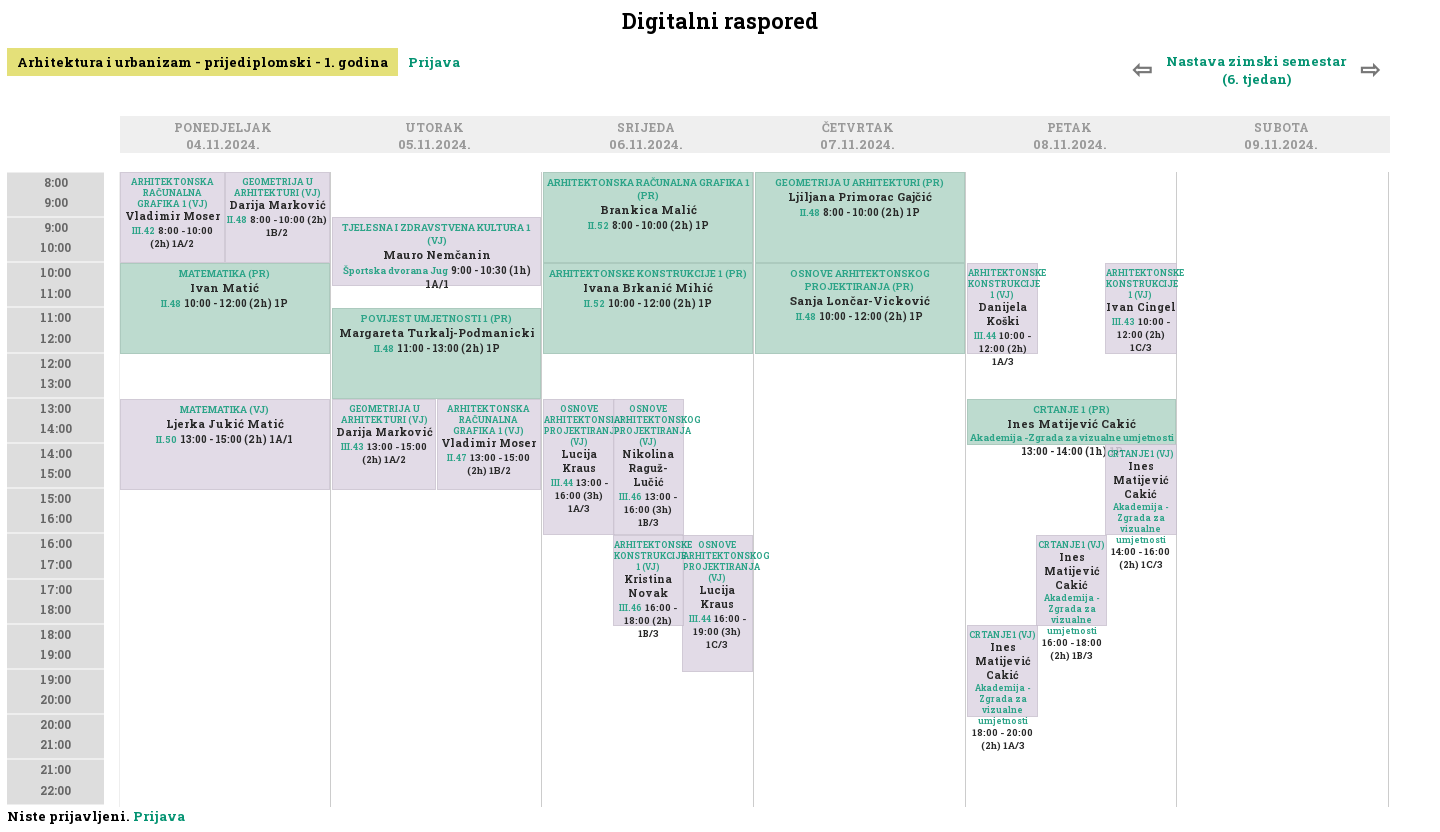  What do you see at coordinates (1284, 128) in the screenshot?
I see `Subota` at bounding box center [1284, 128].